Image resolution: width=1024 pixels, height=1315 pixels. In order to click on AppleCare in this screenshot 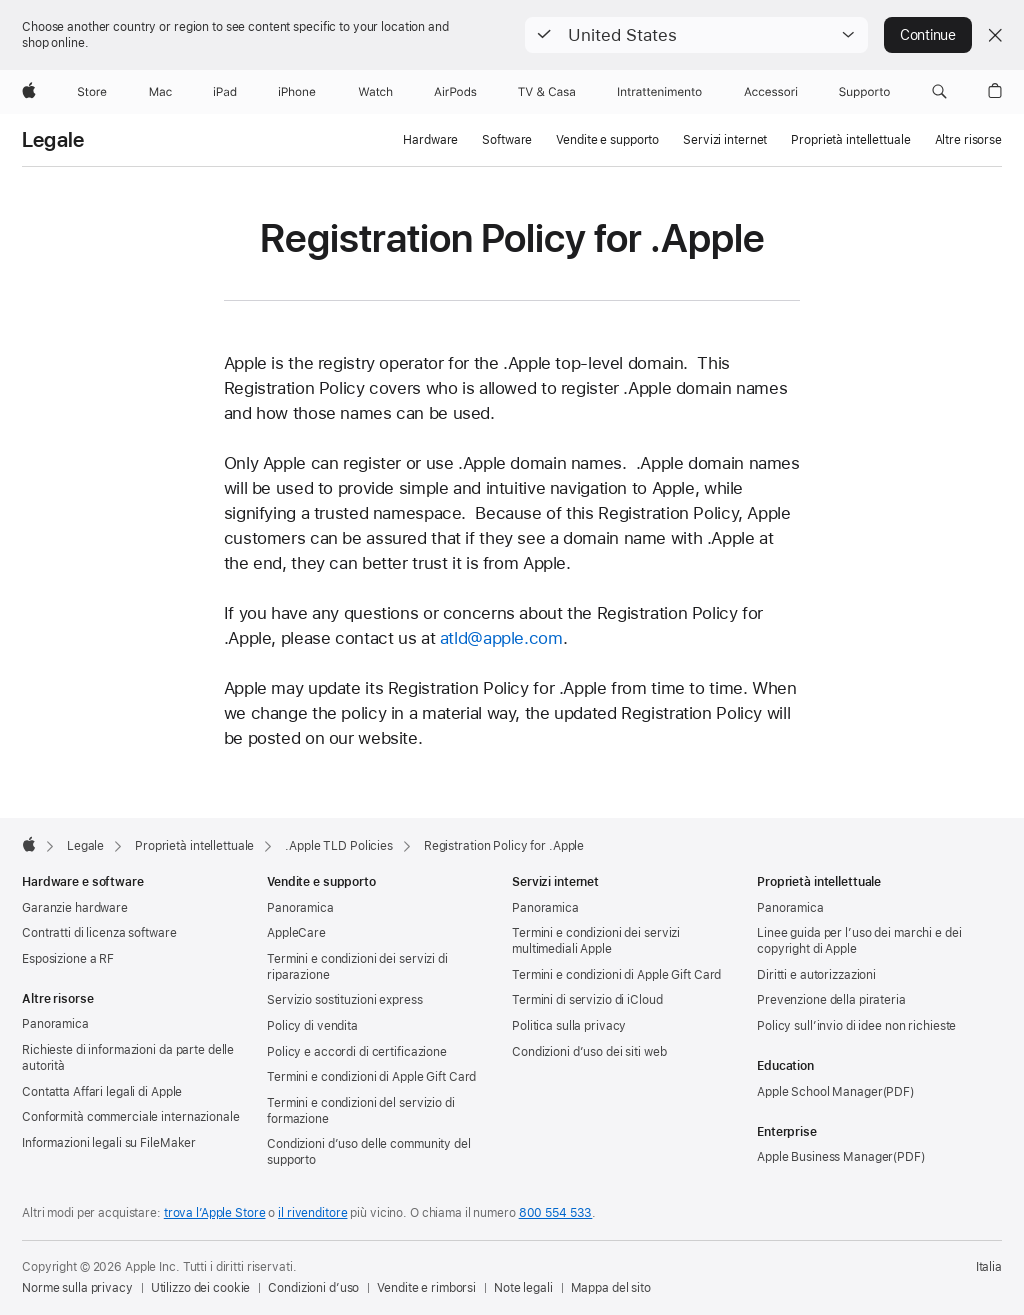, I will do `click(296, 933)`.